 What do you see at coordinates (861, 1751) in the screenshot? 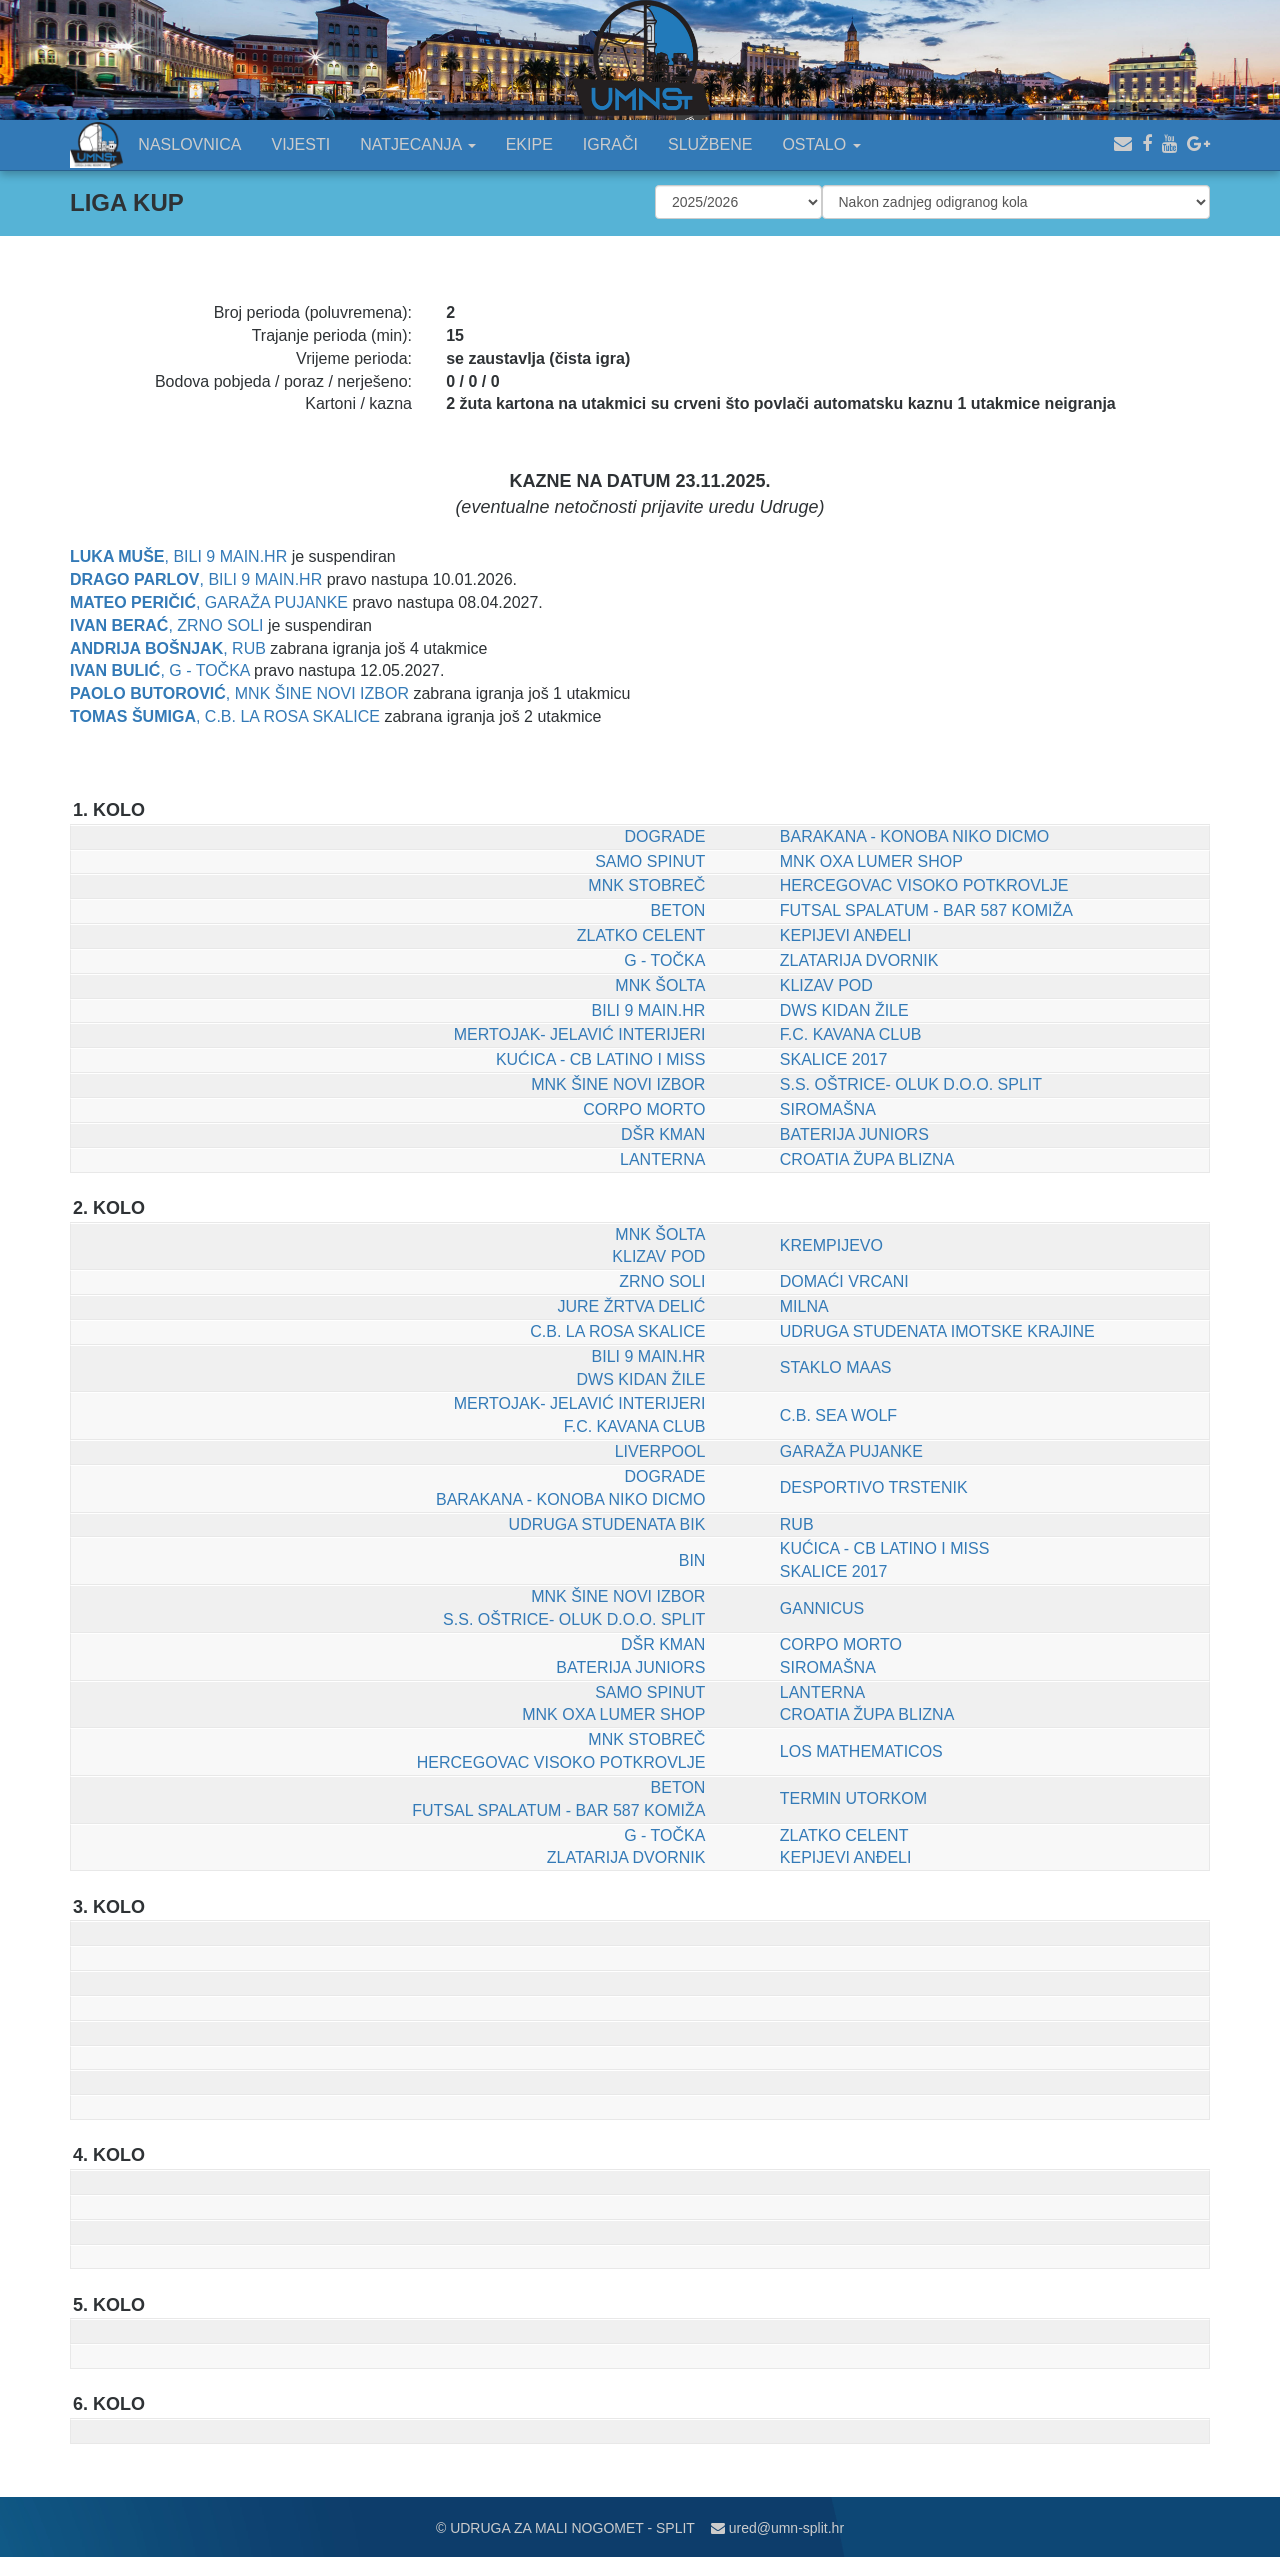
I see `LOS MATHEMATICOS` at bounding box center [861, 1751].